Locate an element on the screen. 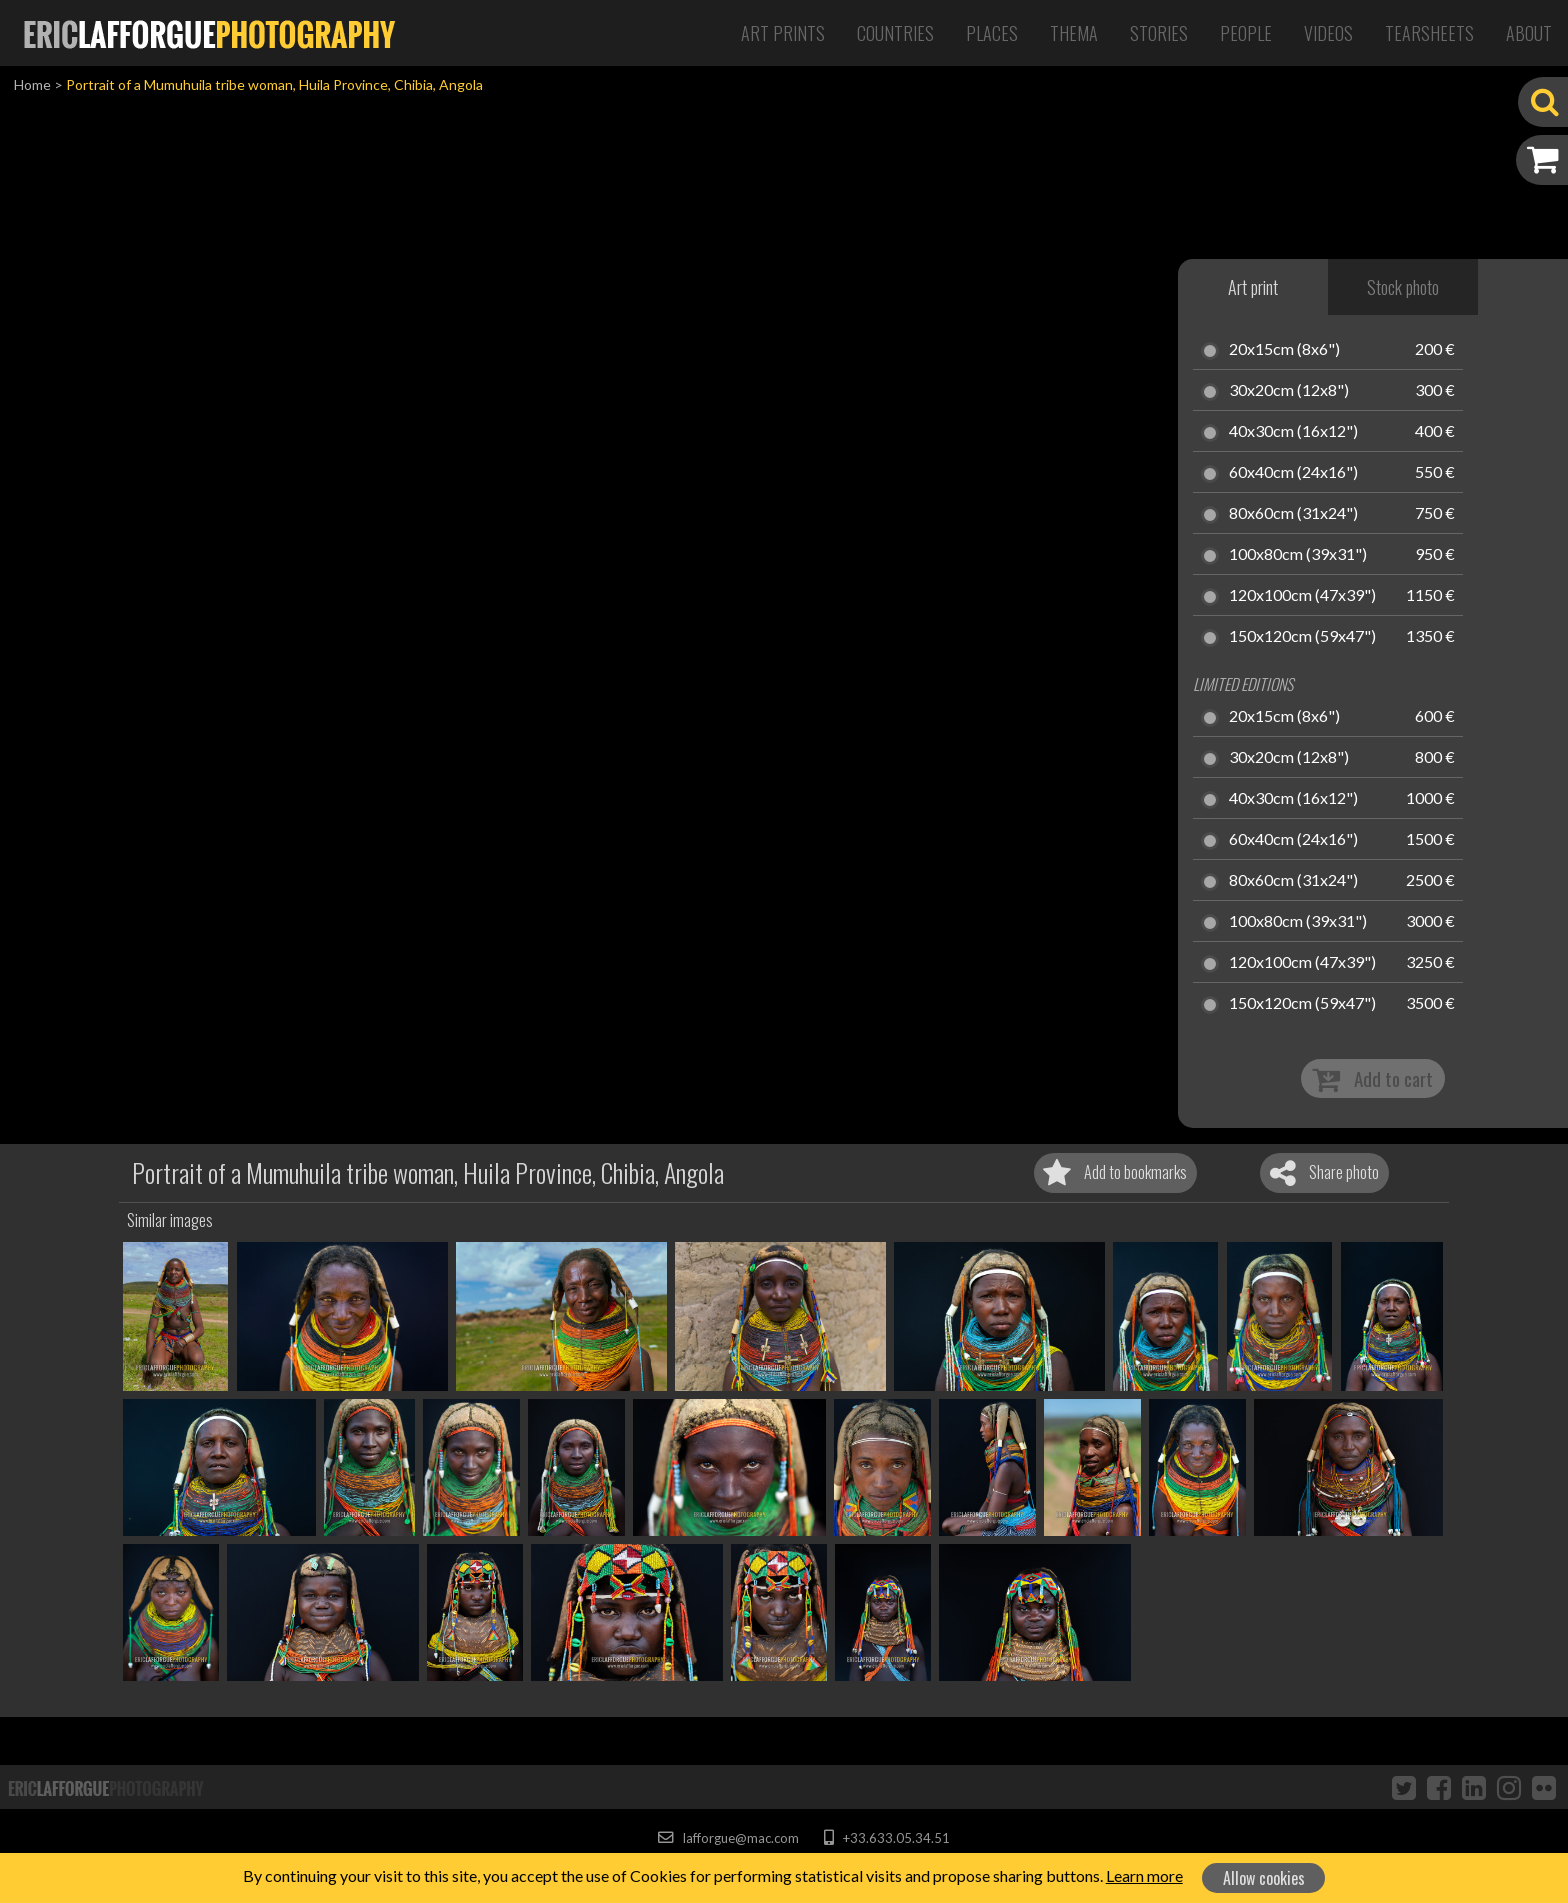  Learn more is located at coordinates (1144, 1875).